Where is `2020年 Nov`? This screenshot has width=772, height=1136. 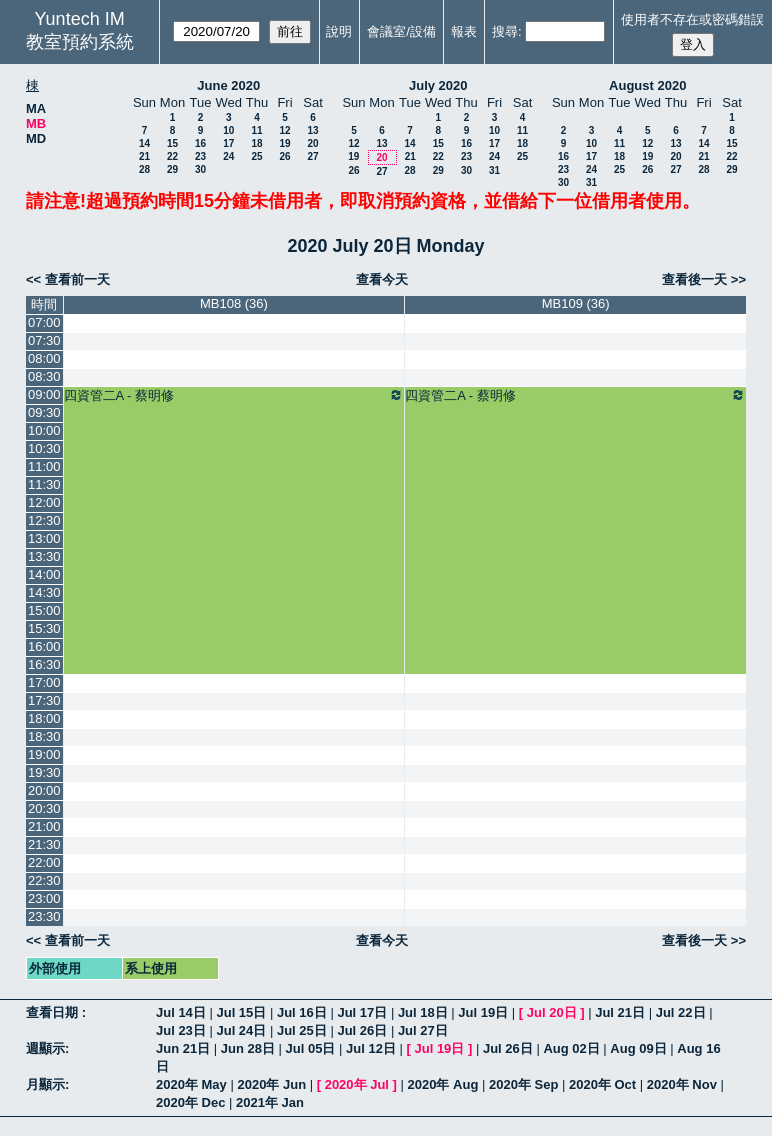 2020年 Nov is located at coordinates (682, 1084).